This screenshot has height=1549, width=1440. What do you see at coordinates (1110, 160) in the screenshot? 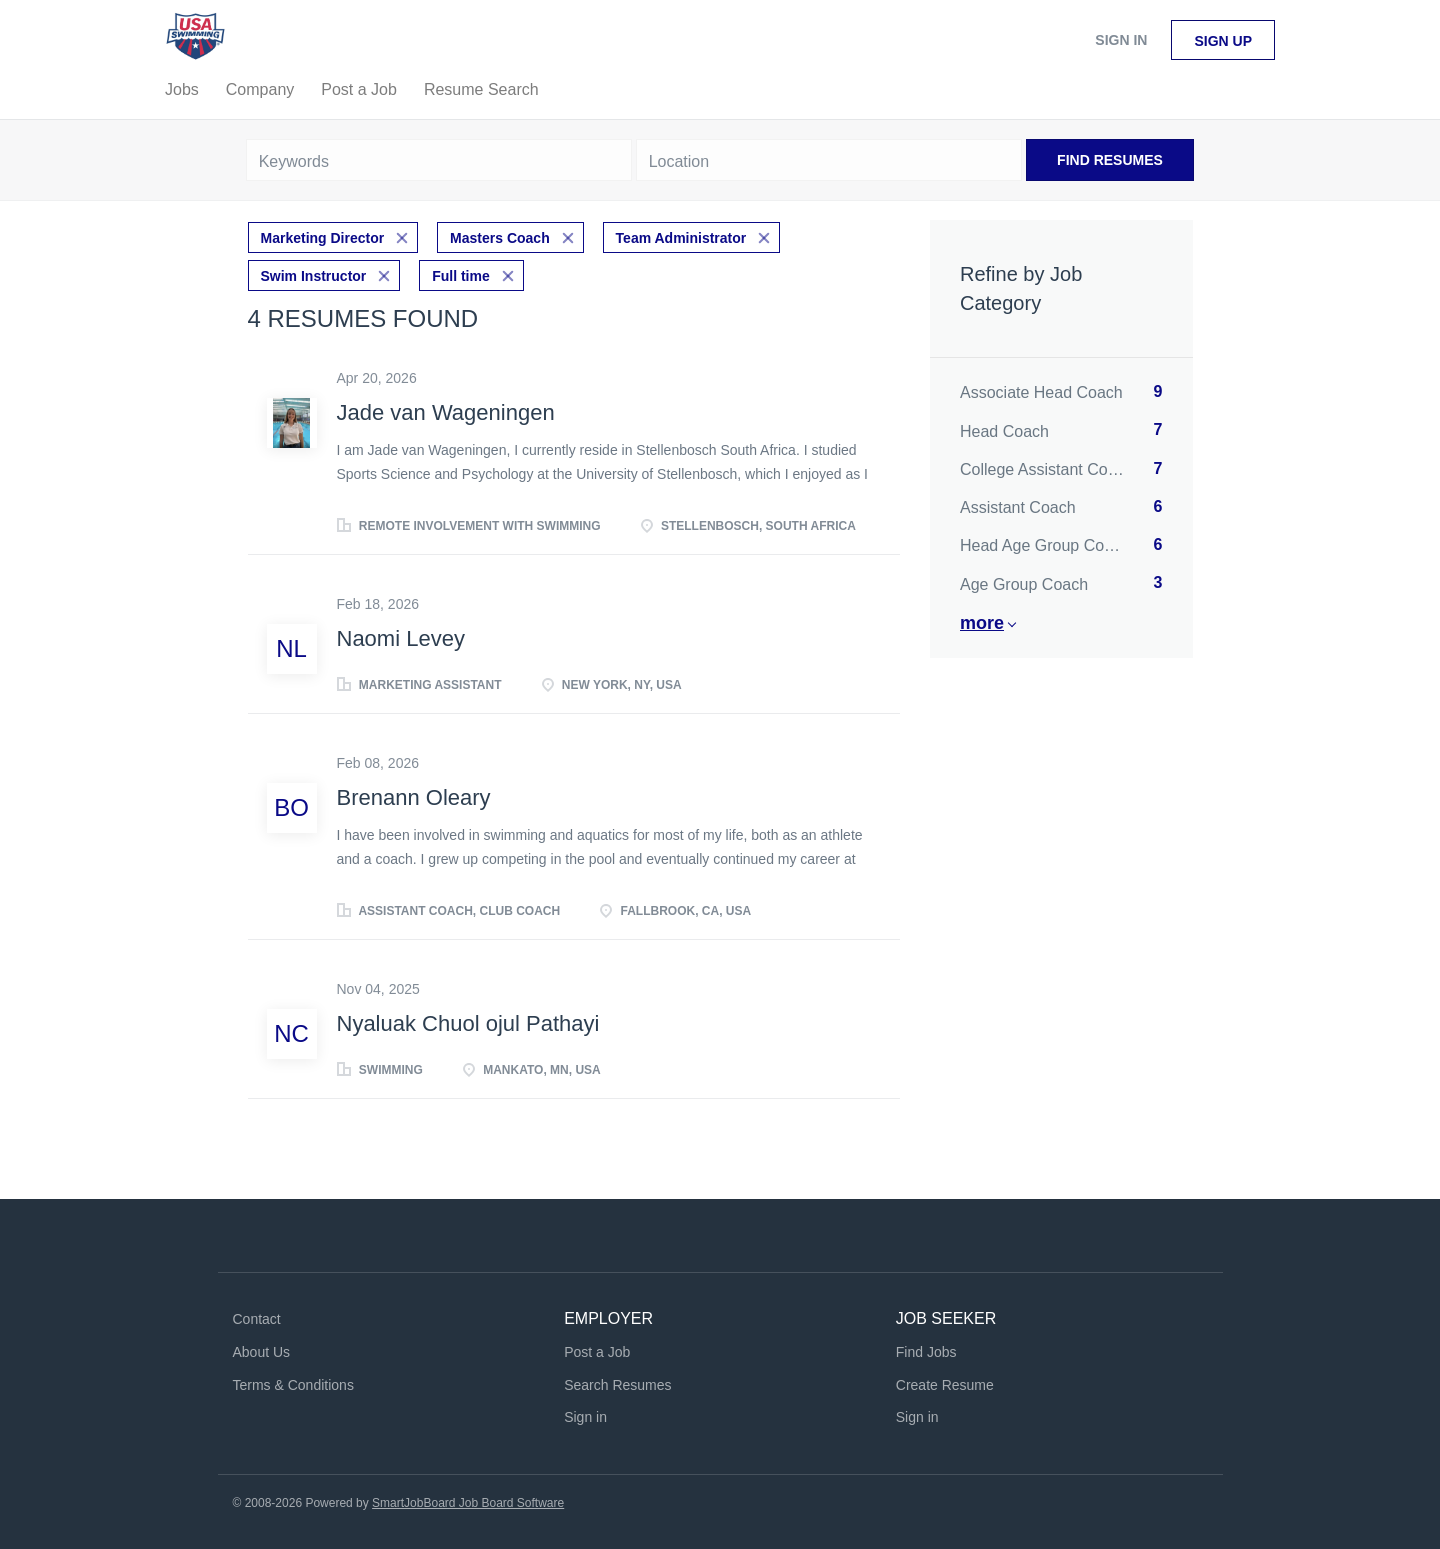
I see `Find Resumes` at bounding box center [1110, 160].